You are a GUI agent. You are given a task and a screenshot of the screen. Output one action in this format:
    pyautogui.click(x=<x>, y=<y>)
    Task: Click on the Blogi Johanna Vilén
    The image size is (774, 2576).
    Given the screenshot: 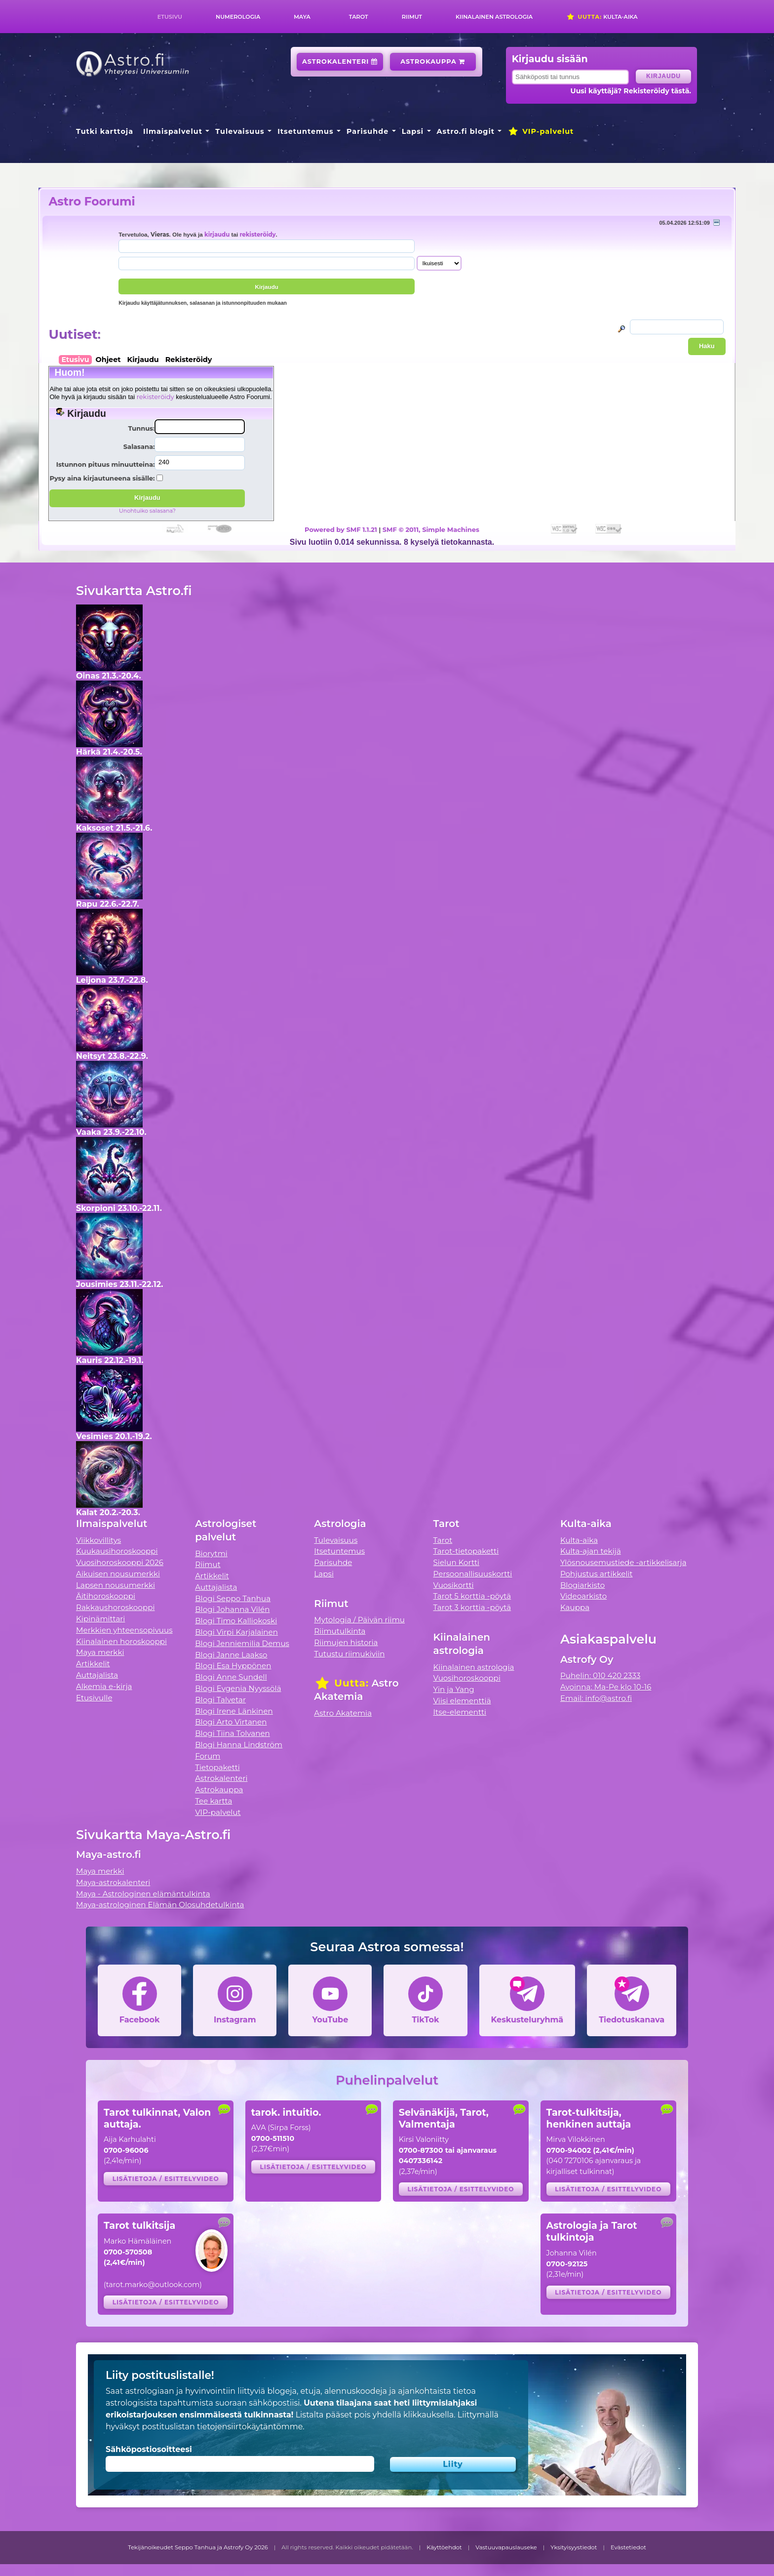 What is the action you would take?
    pyautogui.click(x=232, y=1609)
    